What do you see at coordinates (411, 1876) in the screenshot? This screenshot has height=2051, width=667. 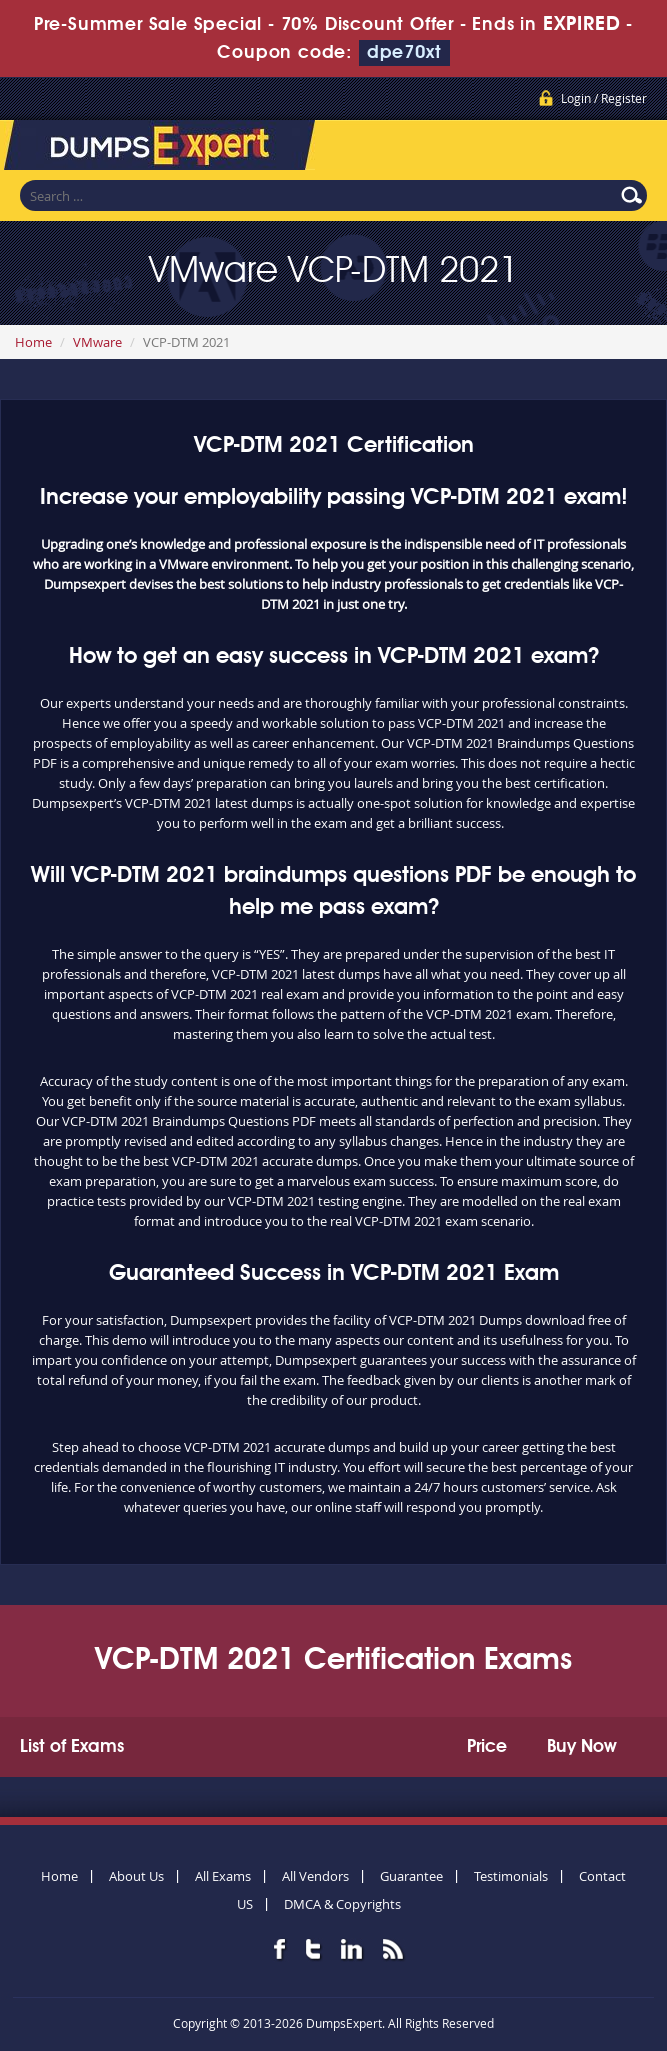 I see `Guarantee` at bounding box center [411, 1876].